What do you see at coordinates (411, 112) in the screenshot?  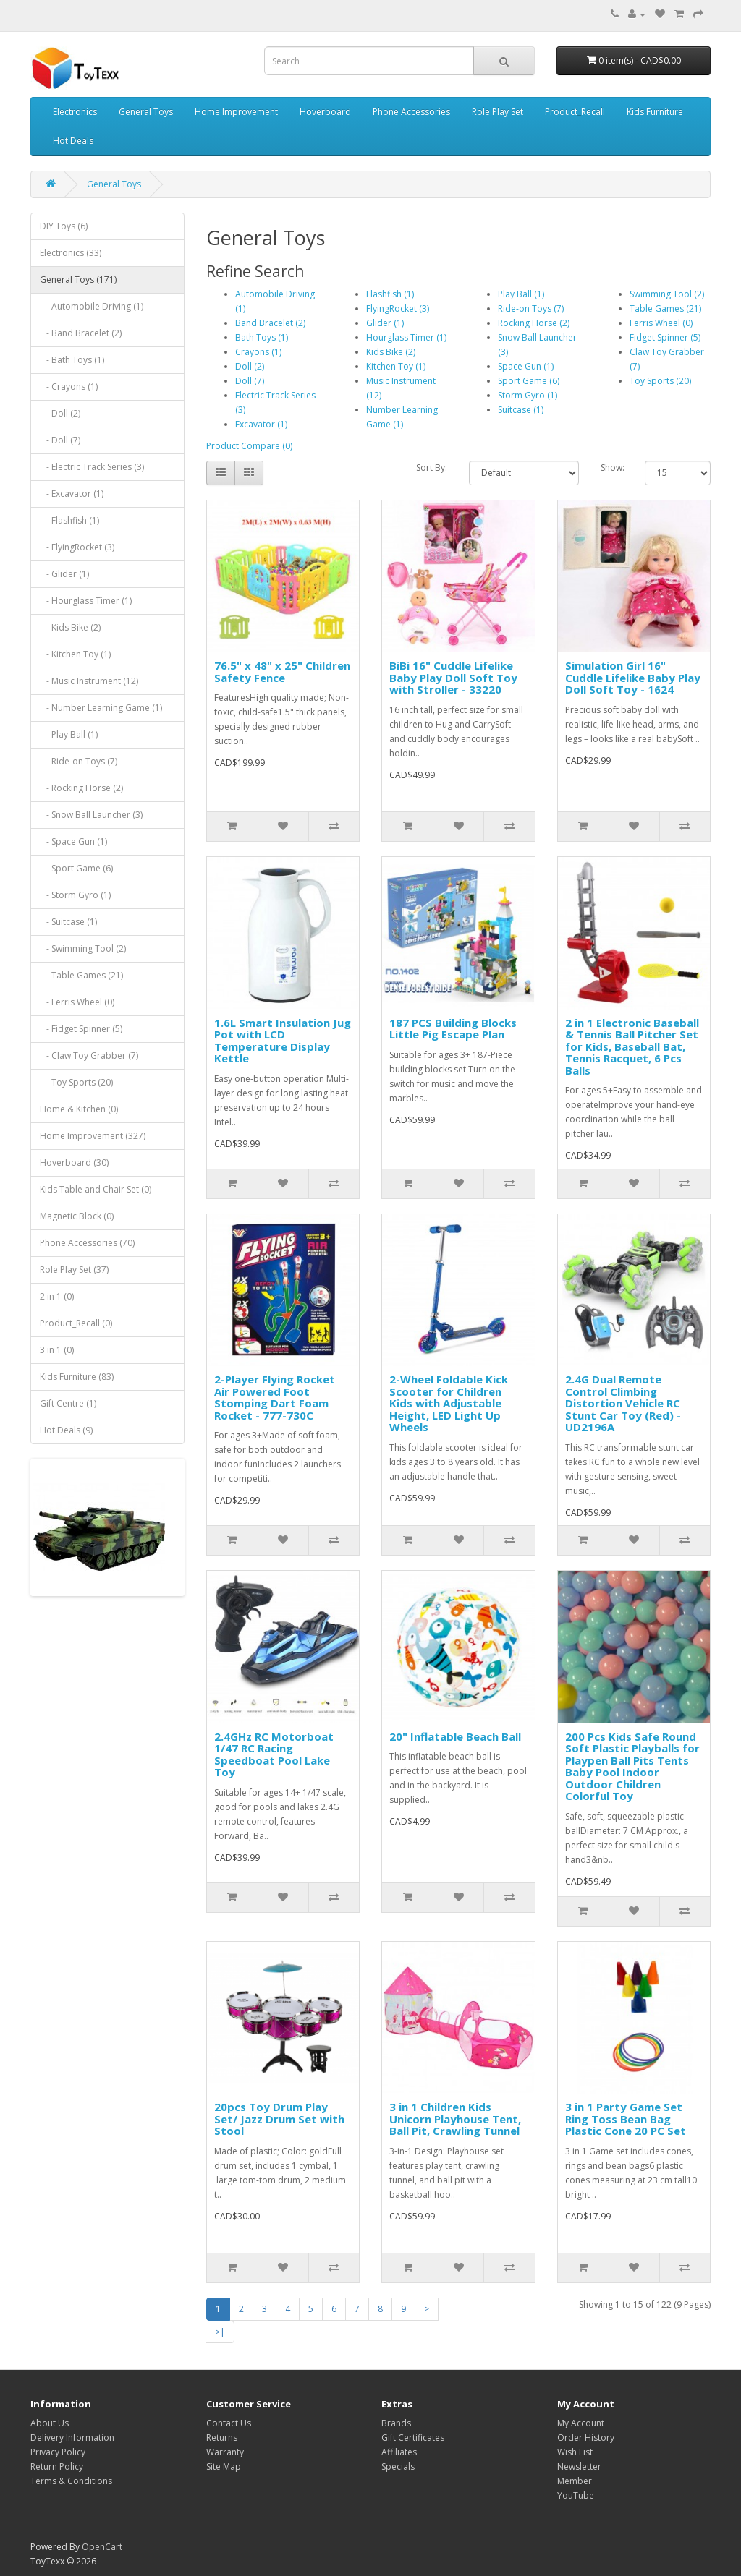 I see `Phone Accessories` at bounding box center [411, 112].